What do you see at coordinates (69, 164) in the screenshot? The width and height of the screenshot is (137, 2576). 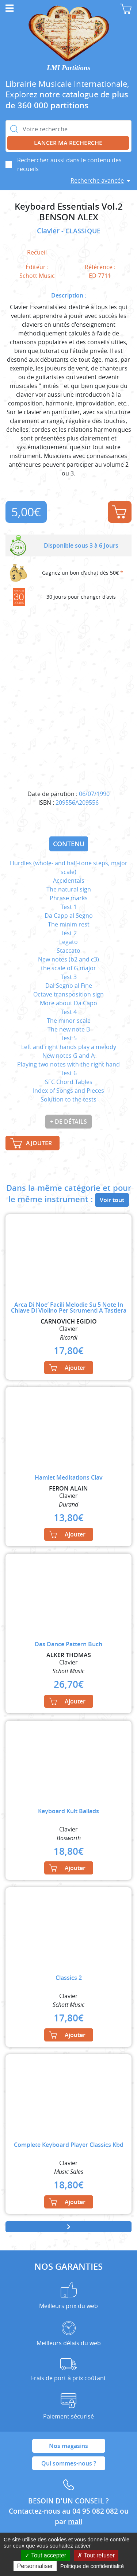 I see `Rechercher aussi dans le contenu des recueils` at bounding box center [69, 164].